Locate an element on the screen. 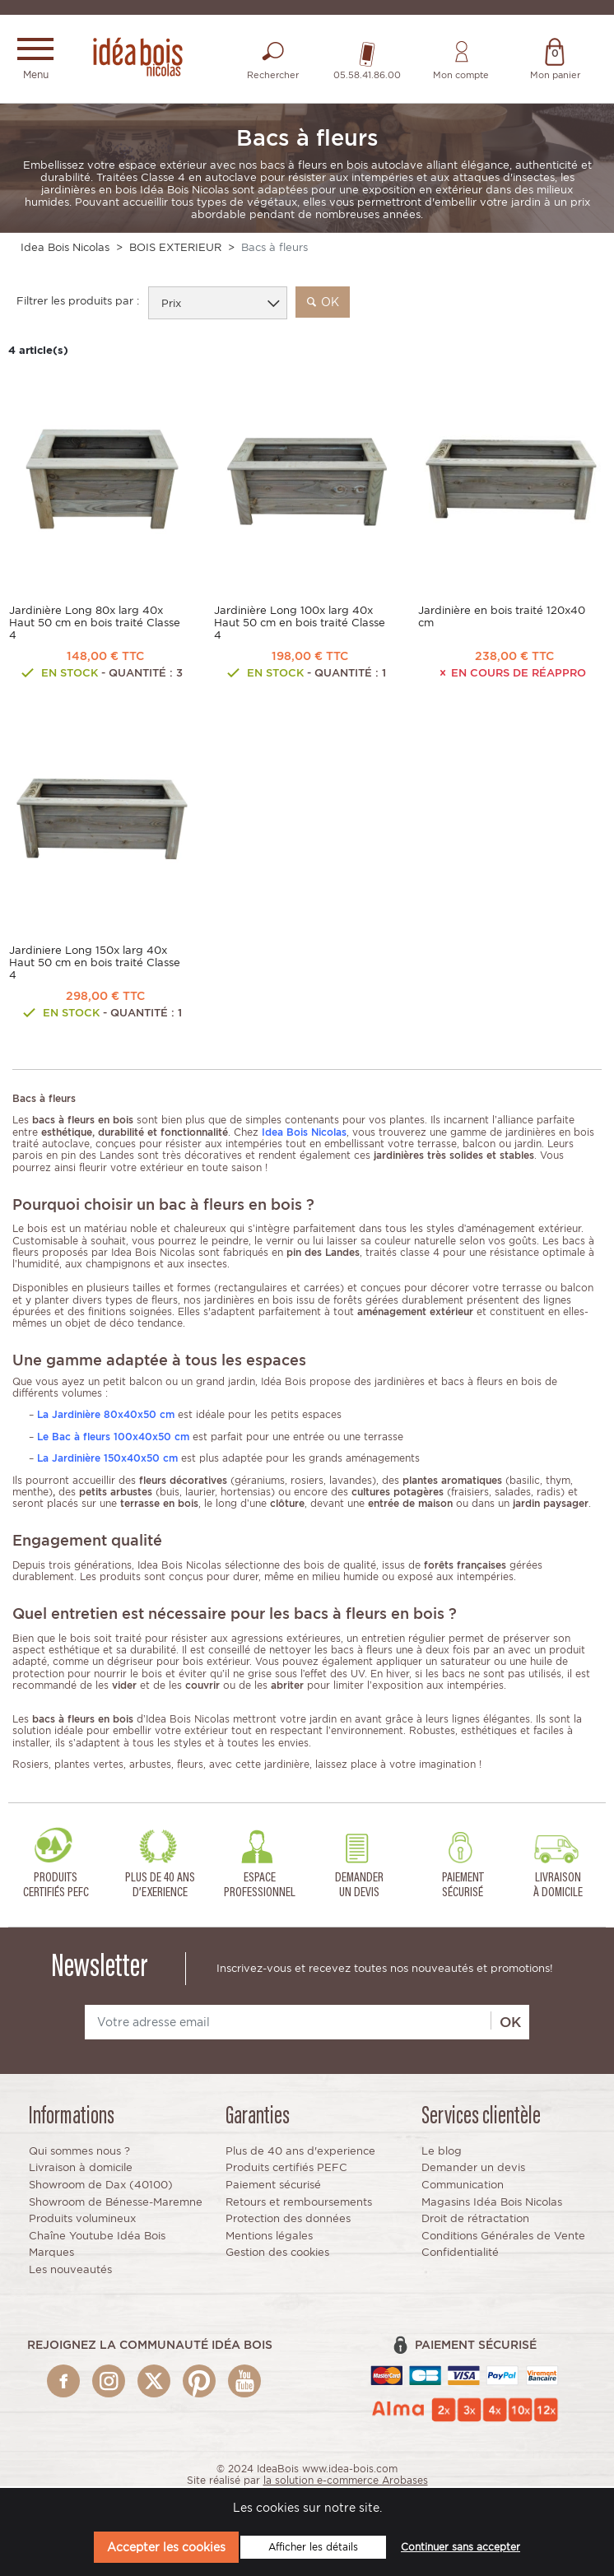  Paiement sécurisé is located at coordinates (273, 2186).